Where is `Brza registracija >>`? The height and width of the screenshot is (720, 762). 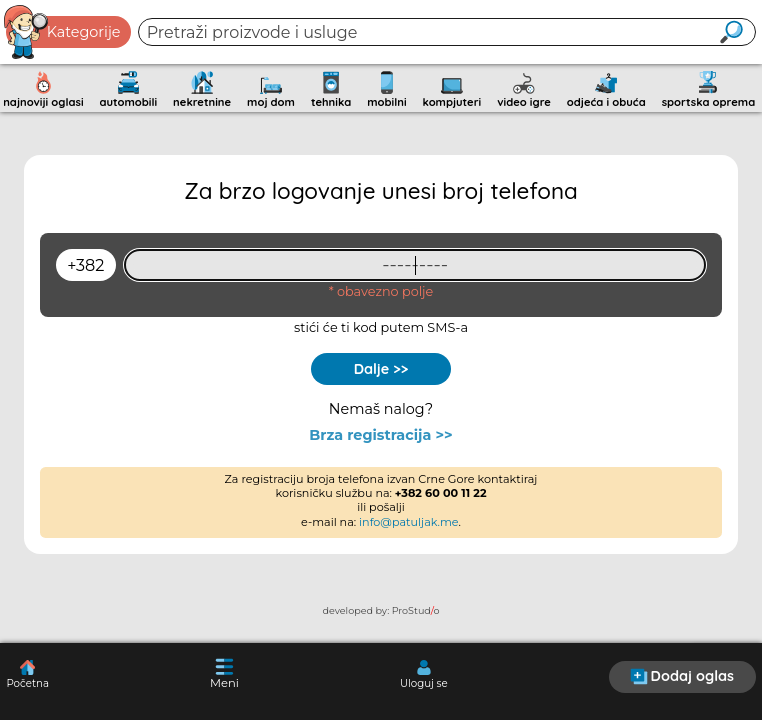 Brza registracija >> is located at coordinates (380, 435).